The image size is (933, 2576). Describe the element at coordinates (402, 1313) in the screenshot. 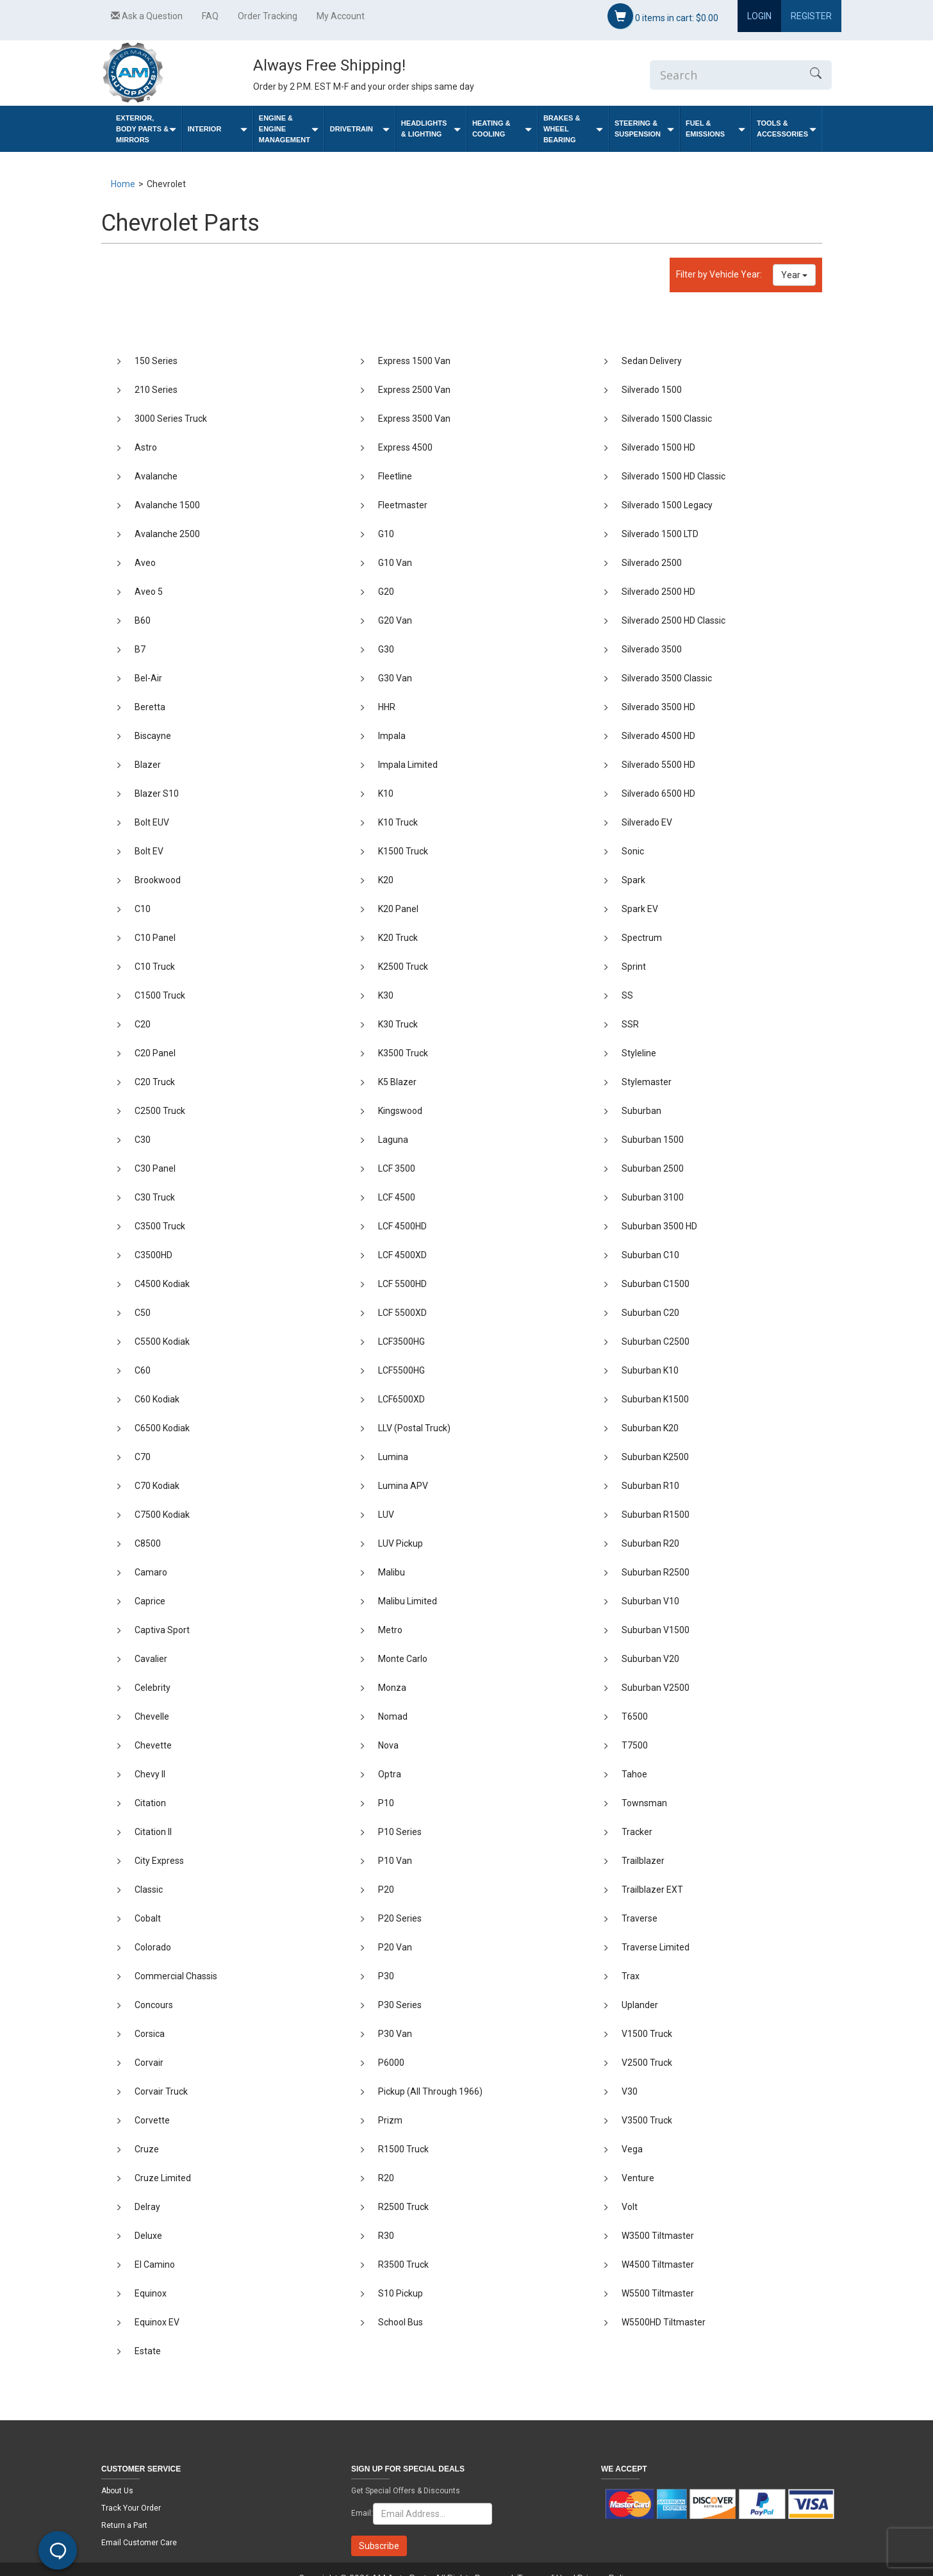

I see `LCF 5500XD` at that location.